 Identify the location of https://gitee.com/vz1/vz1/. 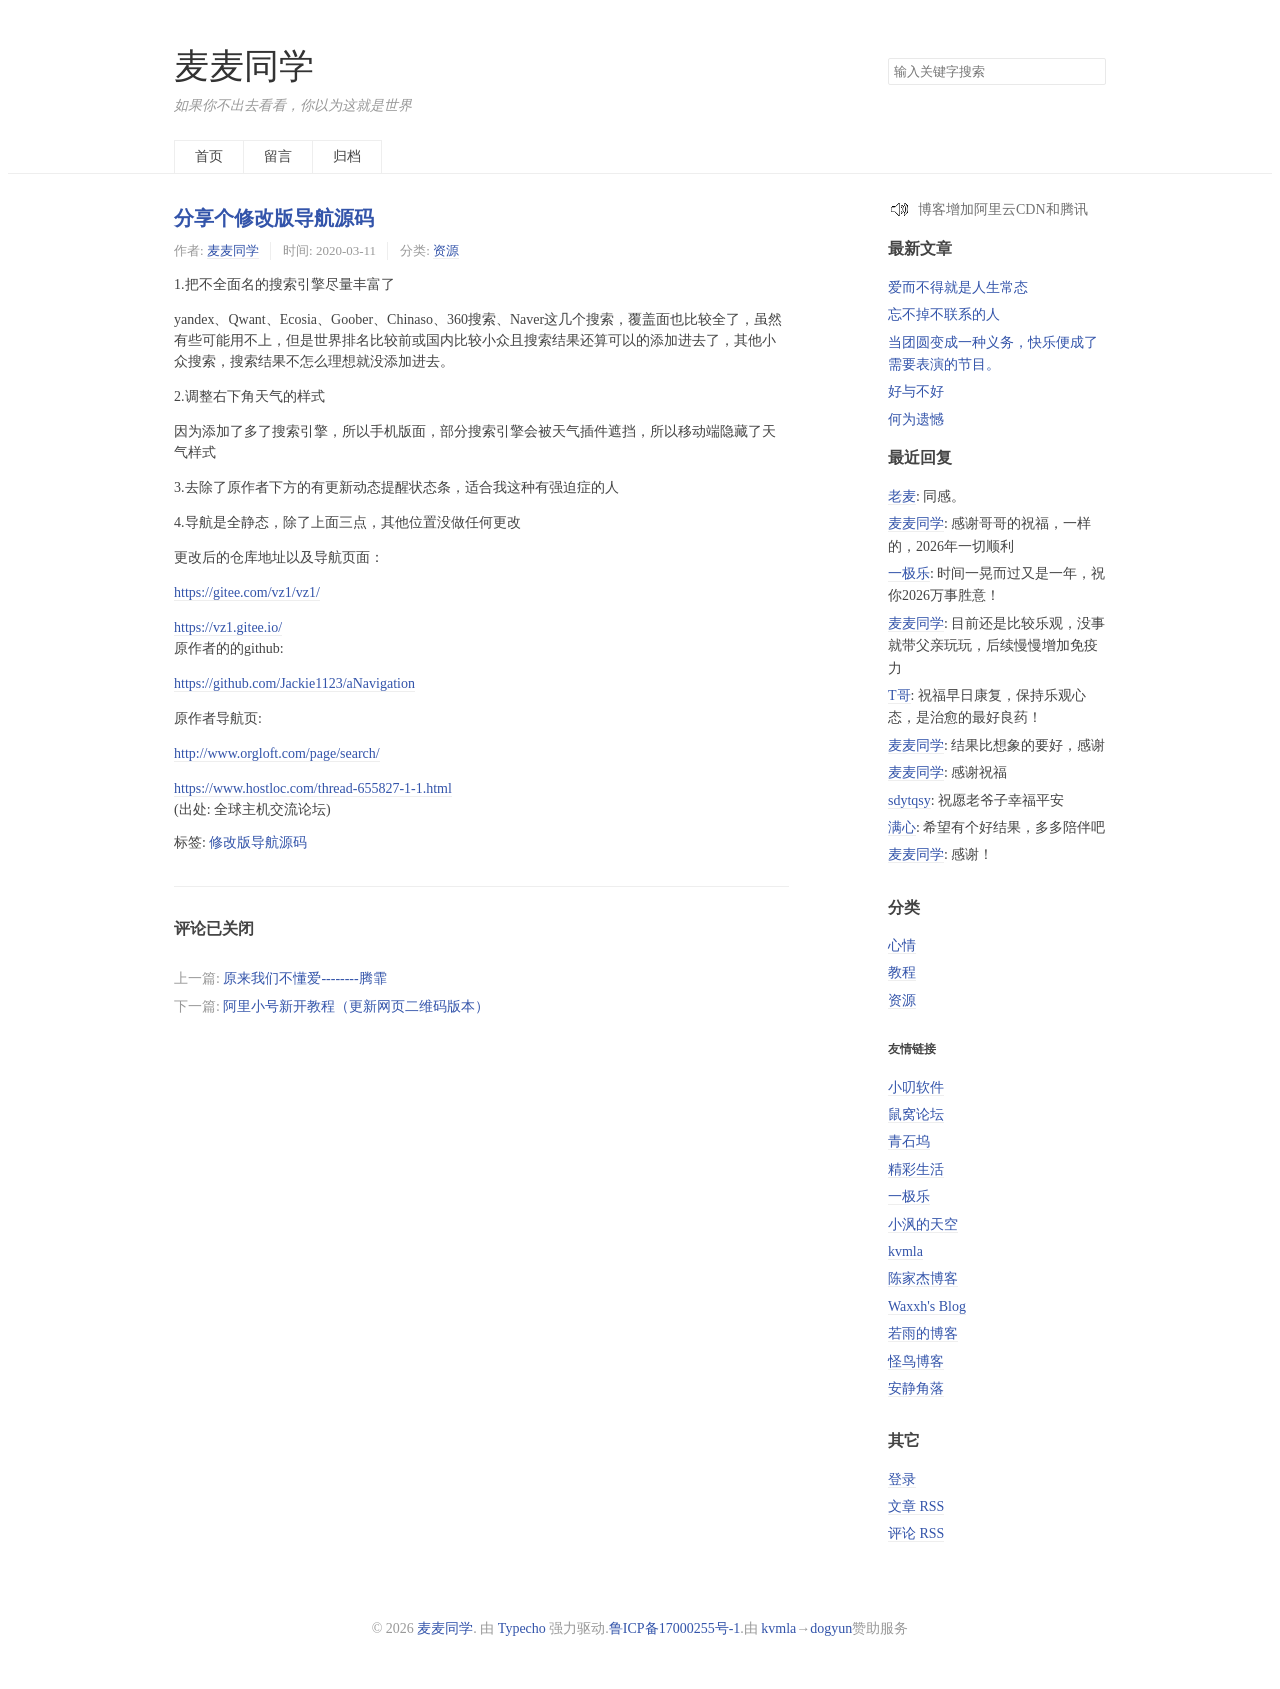
(247, 592).